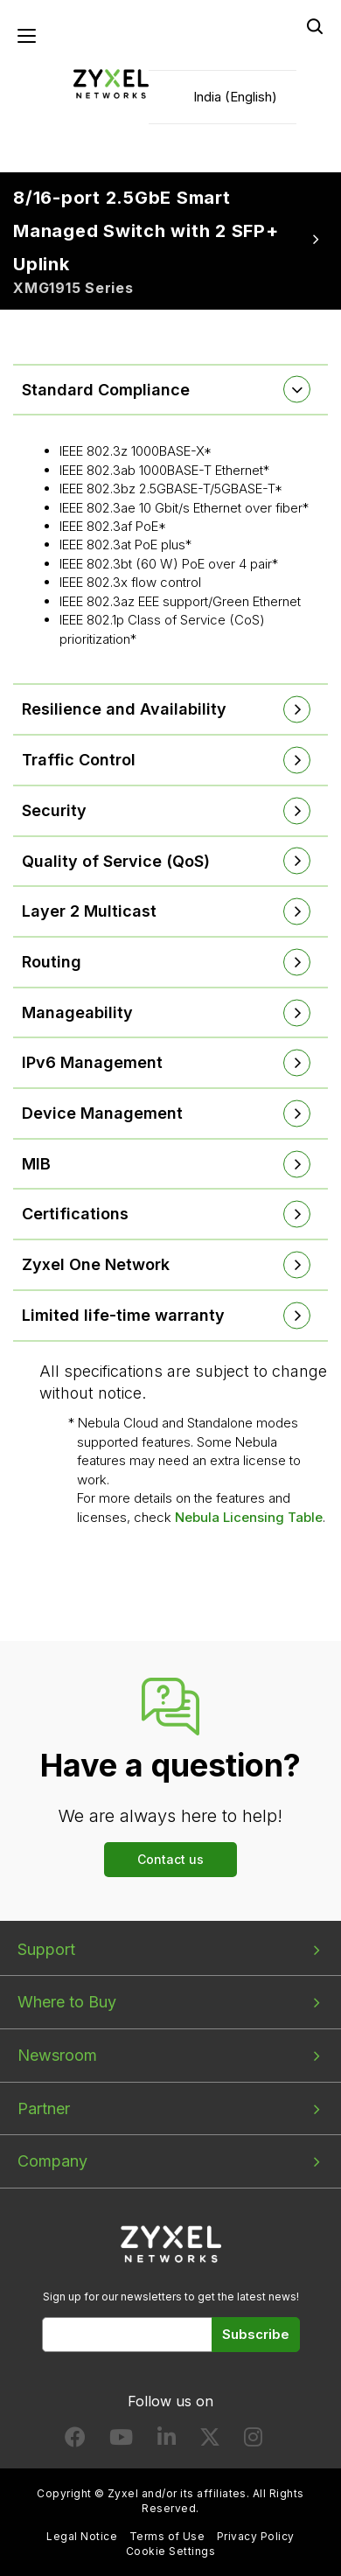  I want to click on Routing [button], so click(51, 962).